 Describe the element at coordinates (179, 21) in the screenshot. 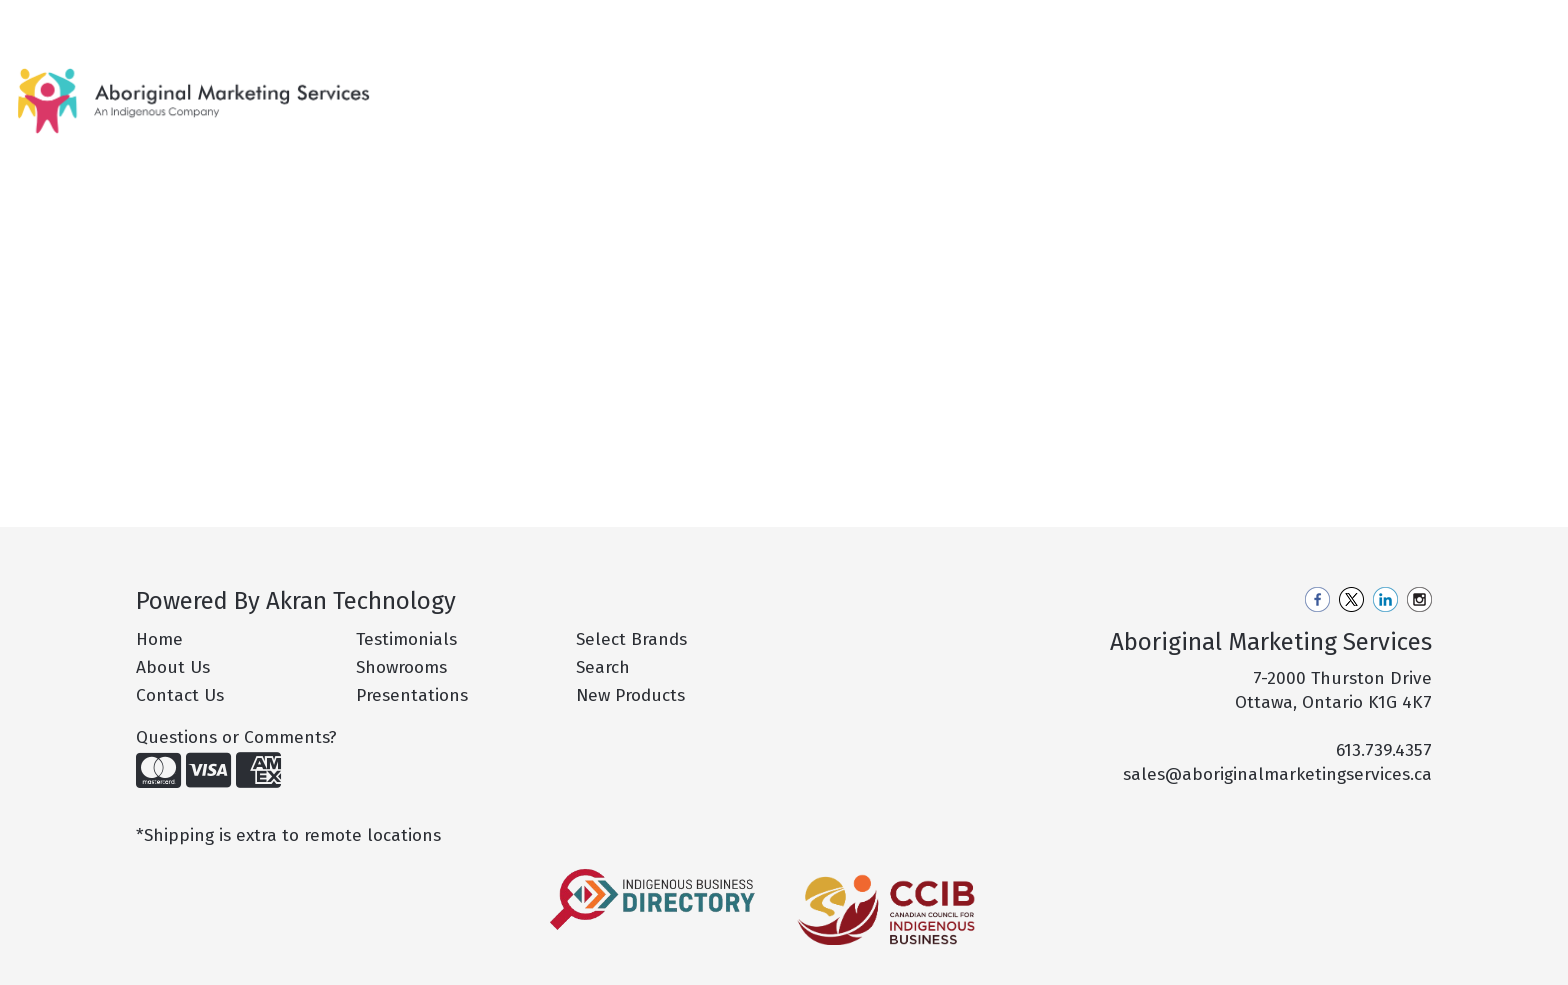

I see `Our Services` at that location.